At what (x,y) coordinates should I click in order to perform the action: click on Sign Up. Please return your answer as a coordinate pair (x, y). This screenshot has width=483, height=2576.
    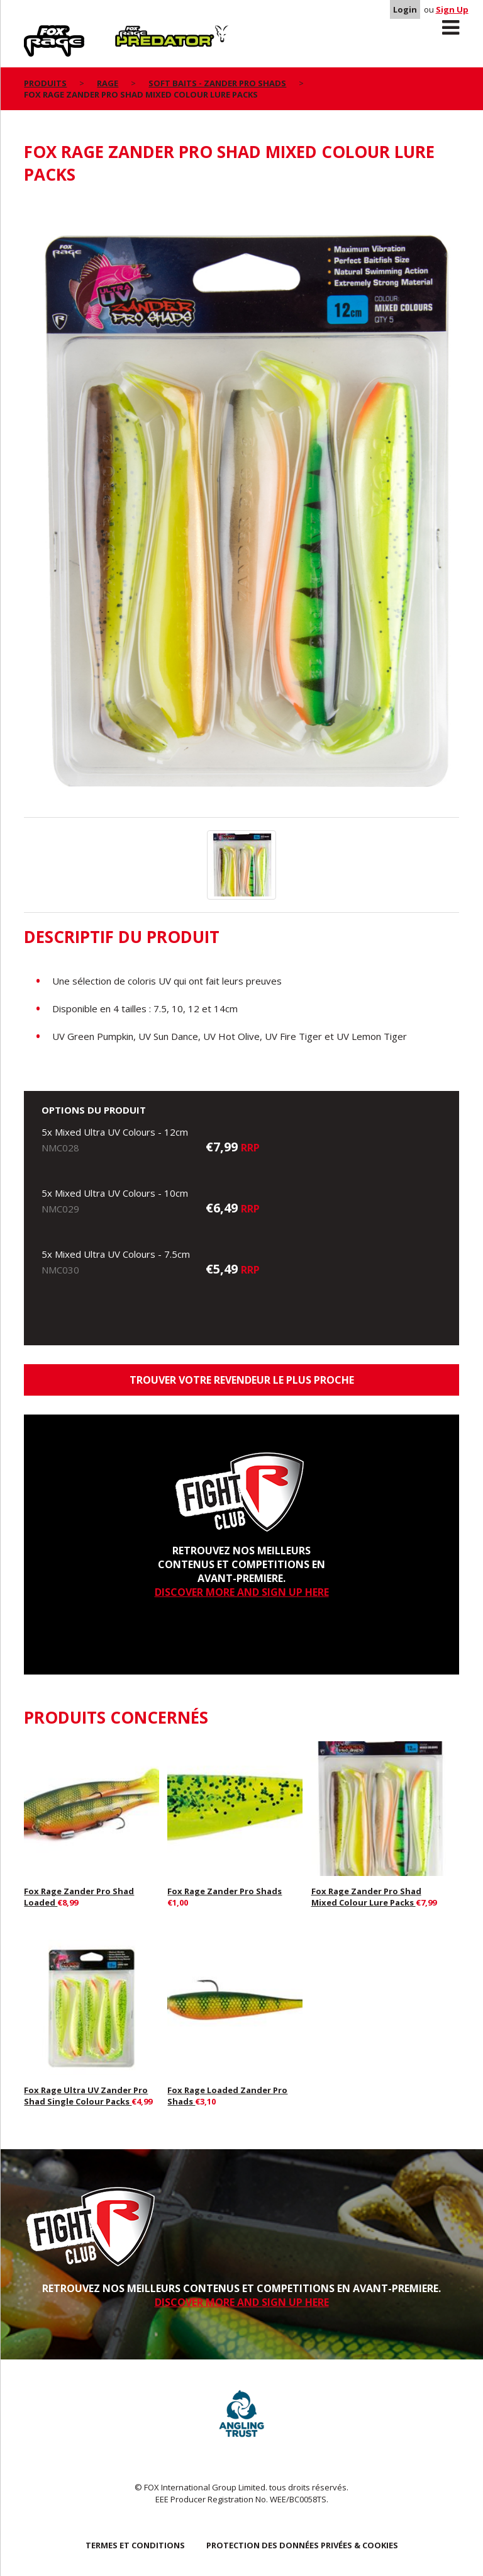
    Looking at the image, I should click on (452, 9).